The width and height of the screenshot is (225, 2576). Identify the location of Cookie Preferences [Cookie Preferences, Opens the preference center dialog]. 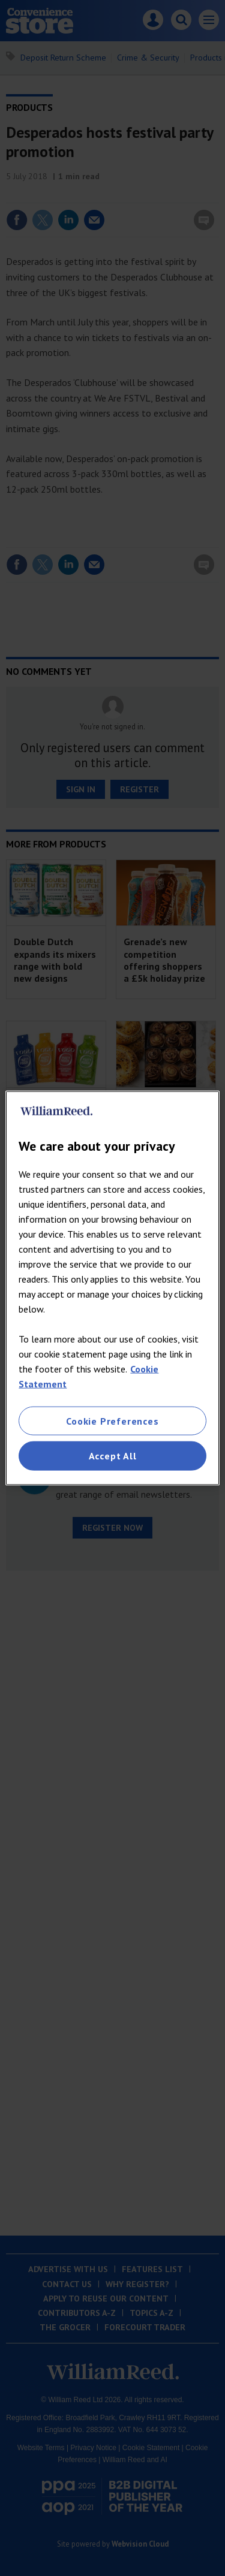
(112, 1421).